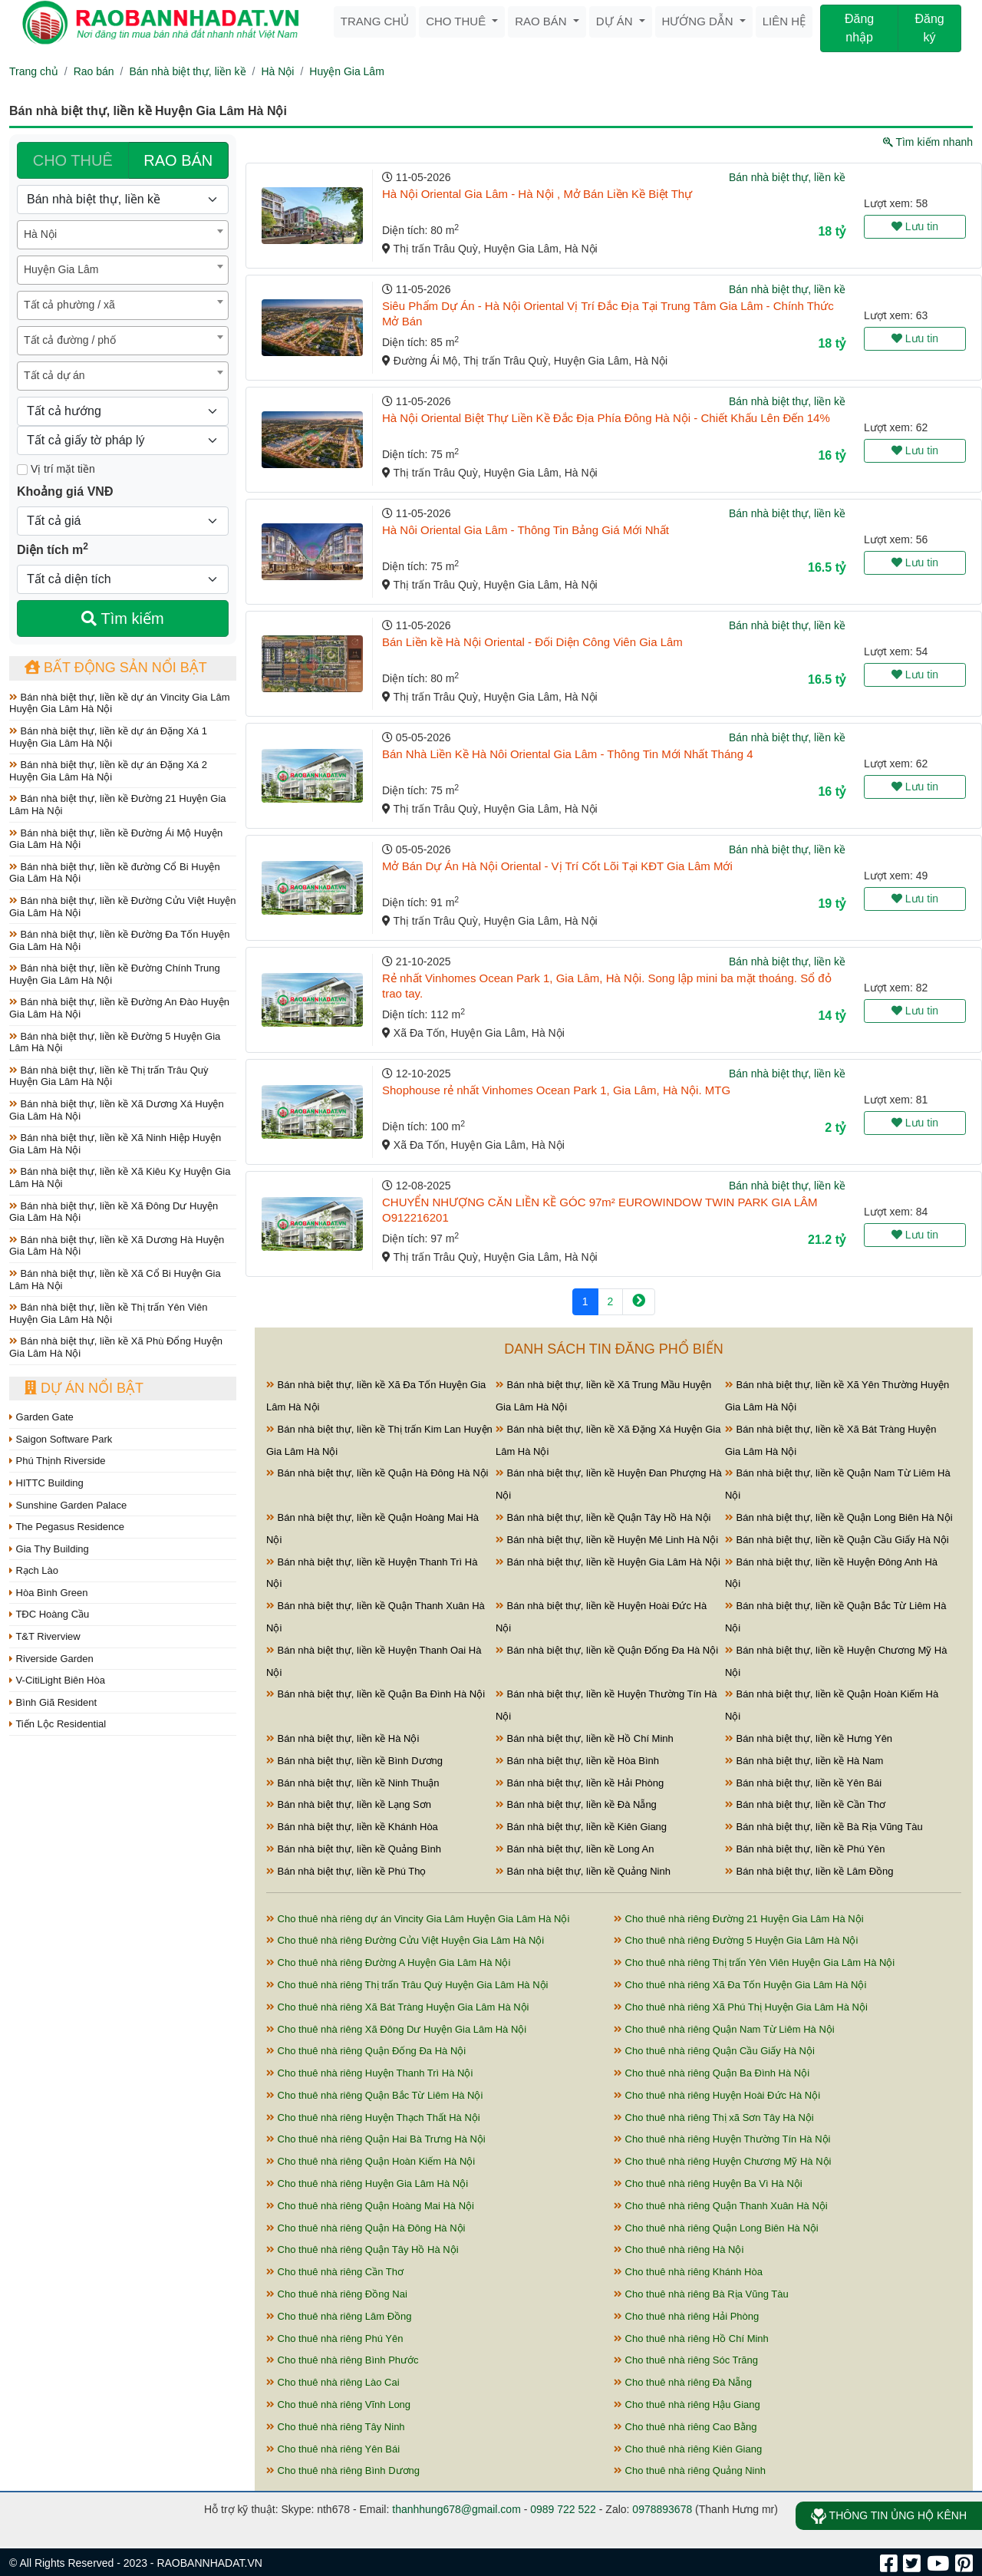  Describe the element at coordinates (57, 1724) in the screenshot. I see `Tiến Lộc Residential` at that location.